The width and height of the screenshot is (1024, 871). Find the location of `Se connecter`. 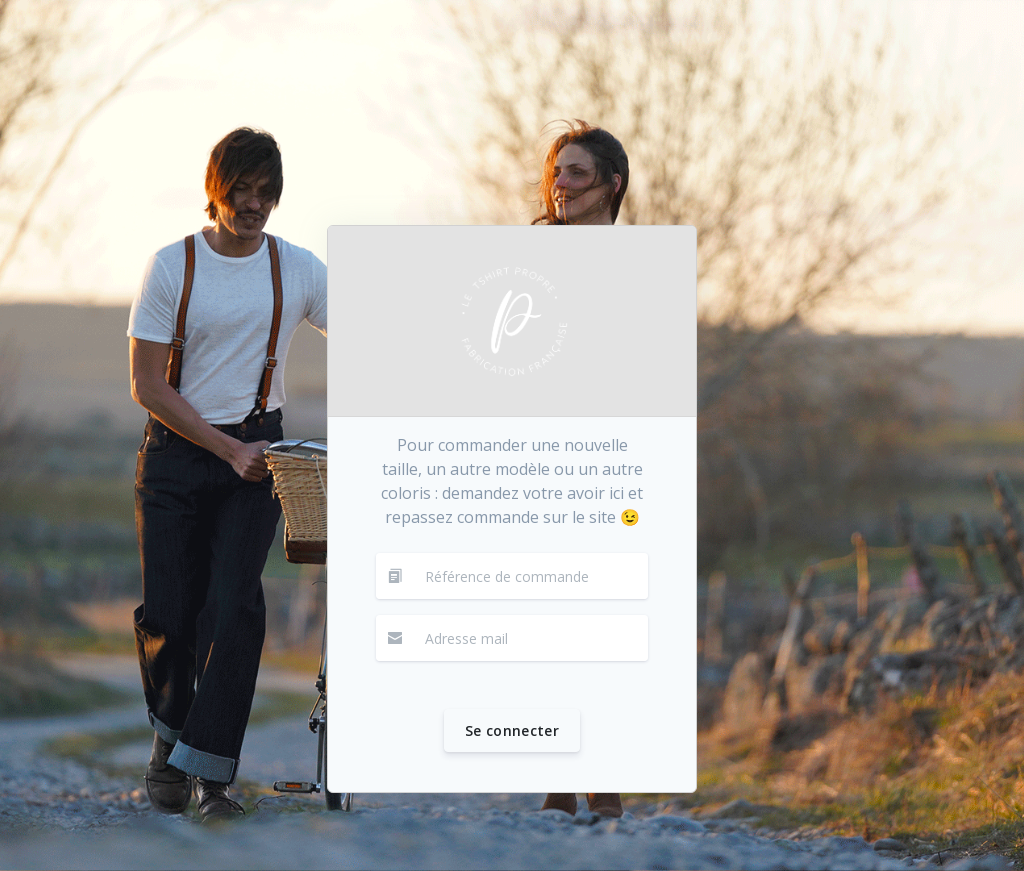

Se connecter is located at coordinates (512, 730).